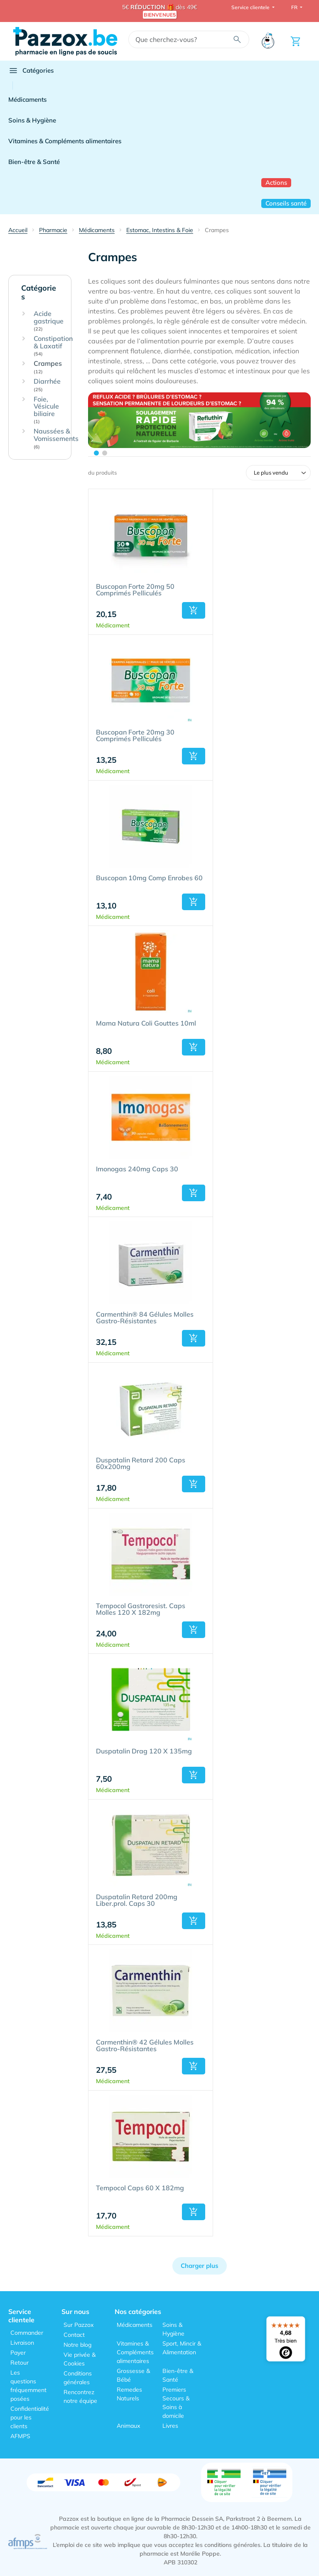 The height and width of the screenshot is (2576, 319). I want to click on Duspatalin Drag 120 X 135mg, so click(144, 1751).